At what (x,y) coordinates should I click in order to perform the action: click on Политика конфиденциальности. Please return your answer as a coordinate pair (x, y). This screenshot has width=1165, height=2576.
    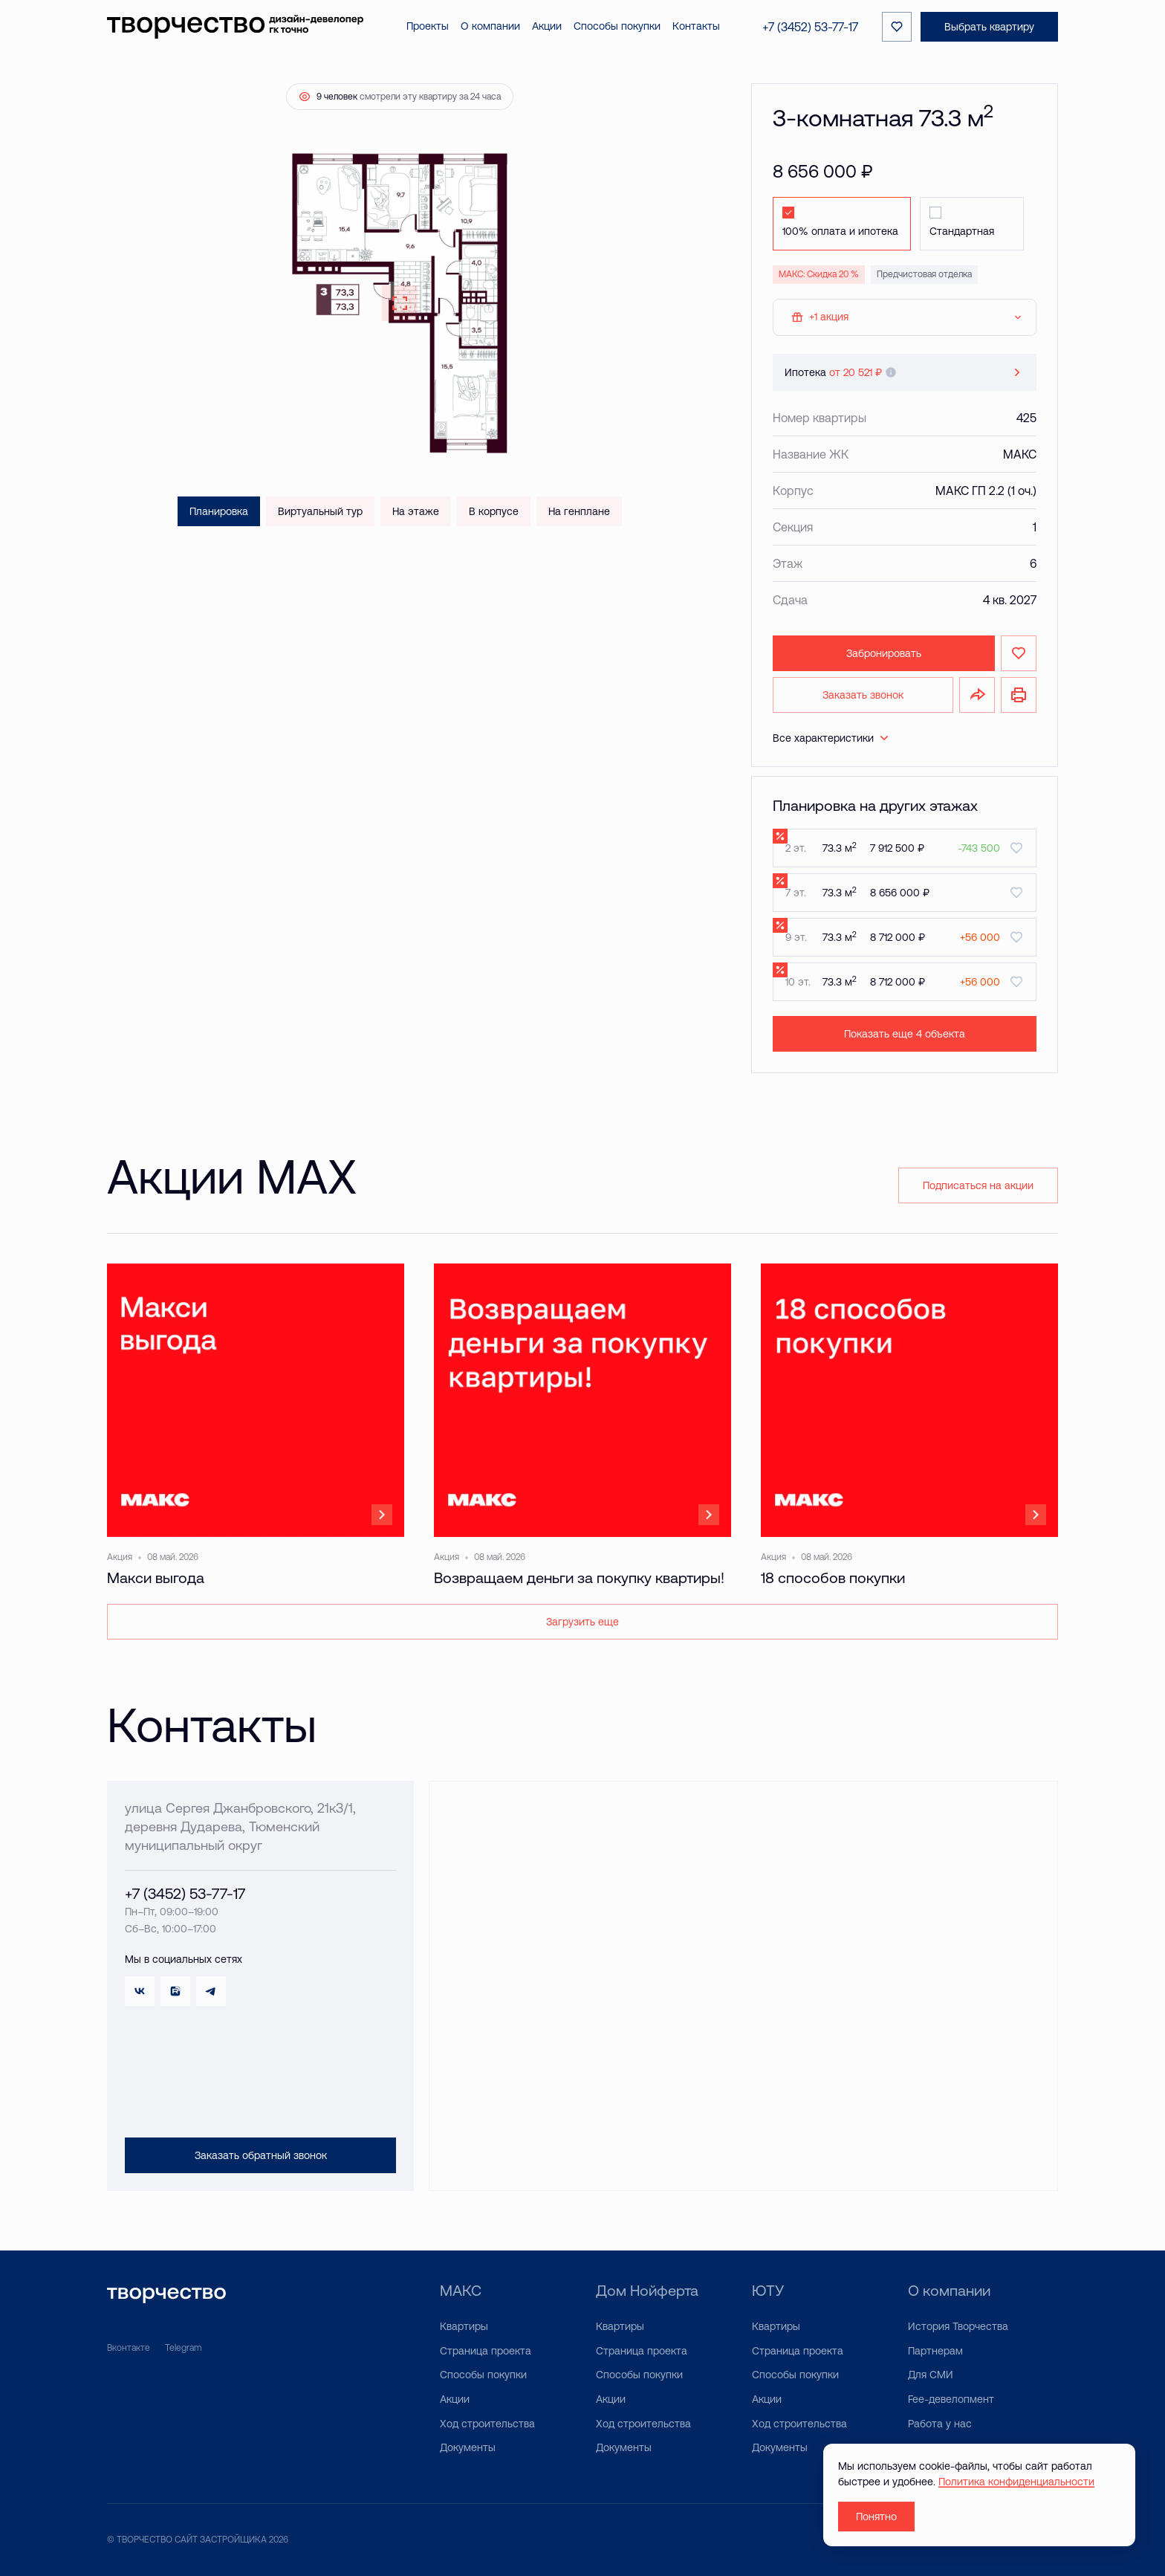
    Looking at the image, I should click on (1016, 2482).